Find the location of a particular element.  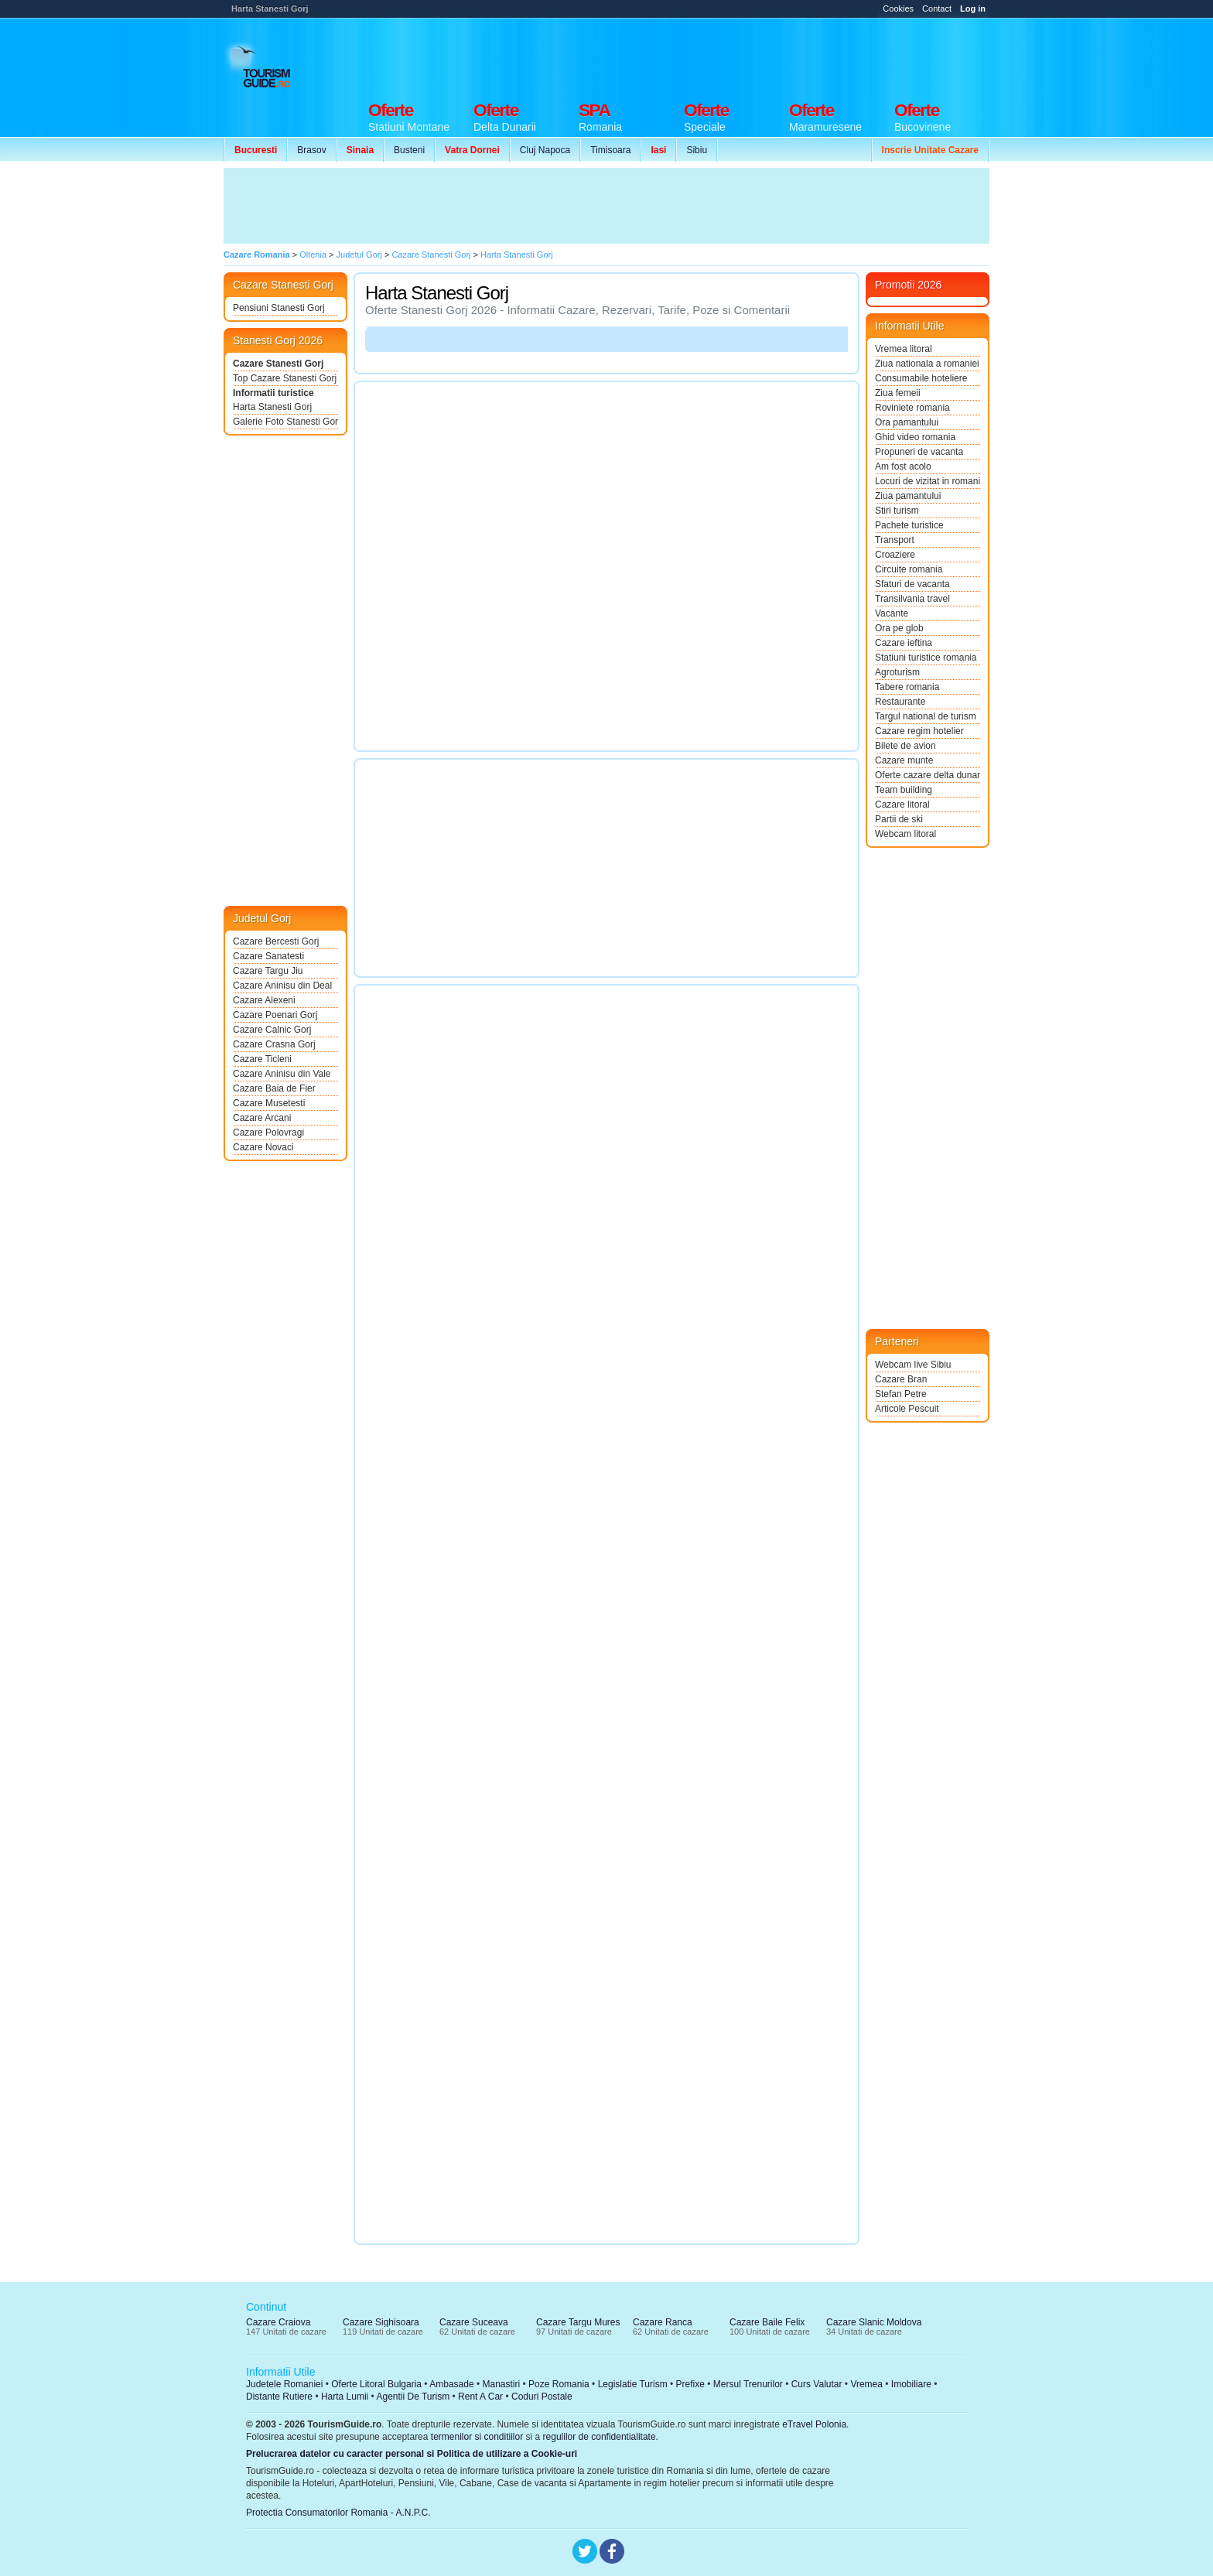

Cazare litoral is located at coordinates (902, 804).